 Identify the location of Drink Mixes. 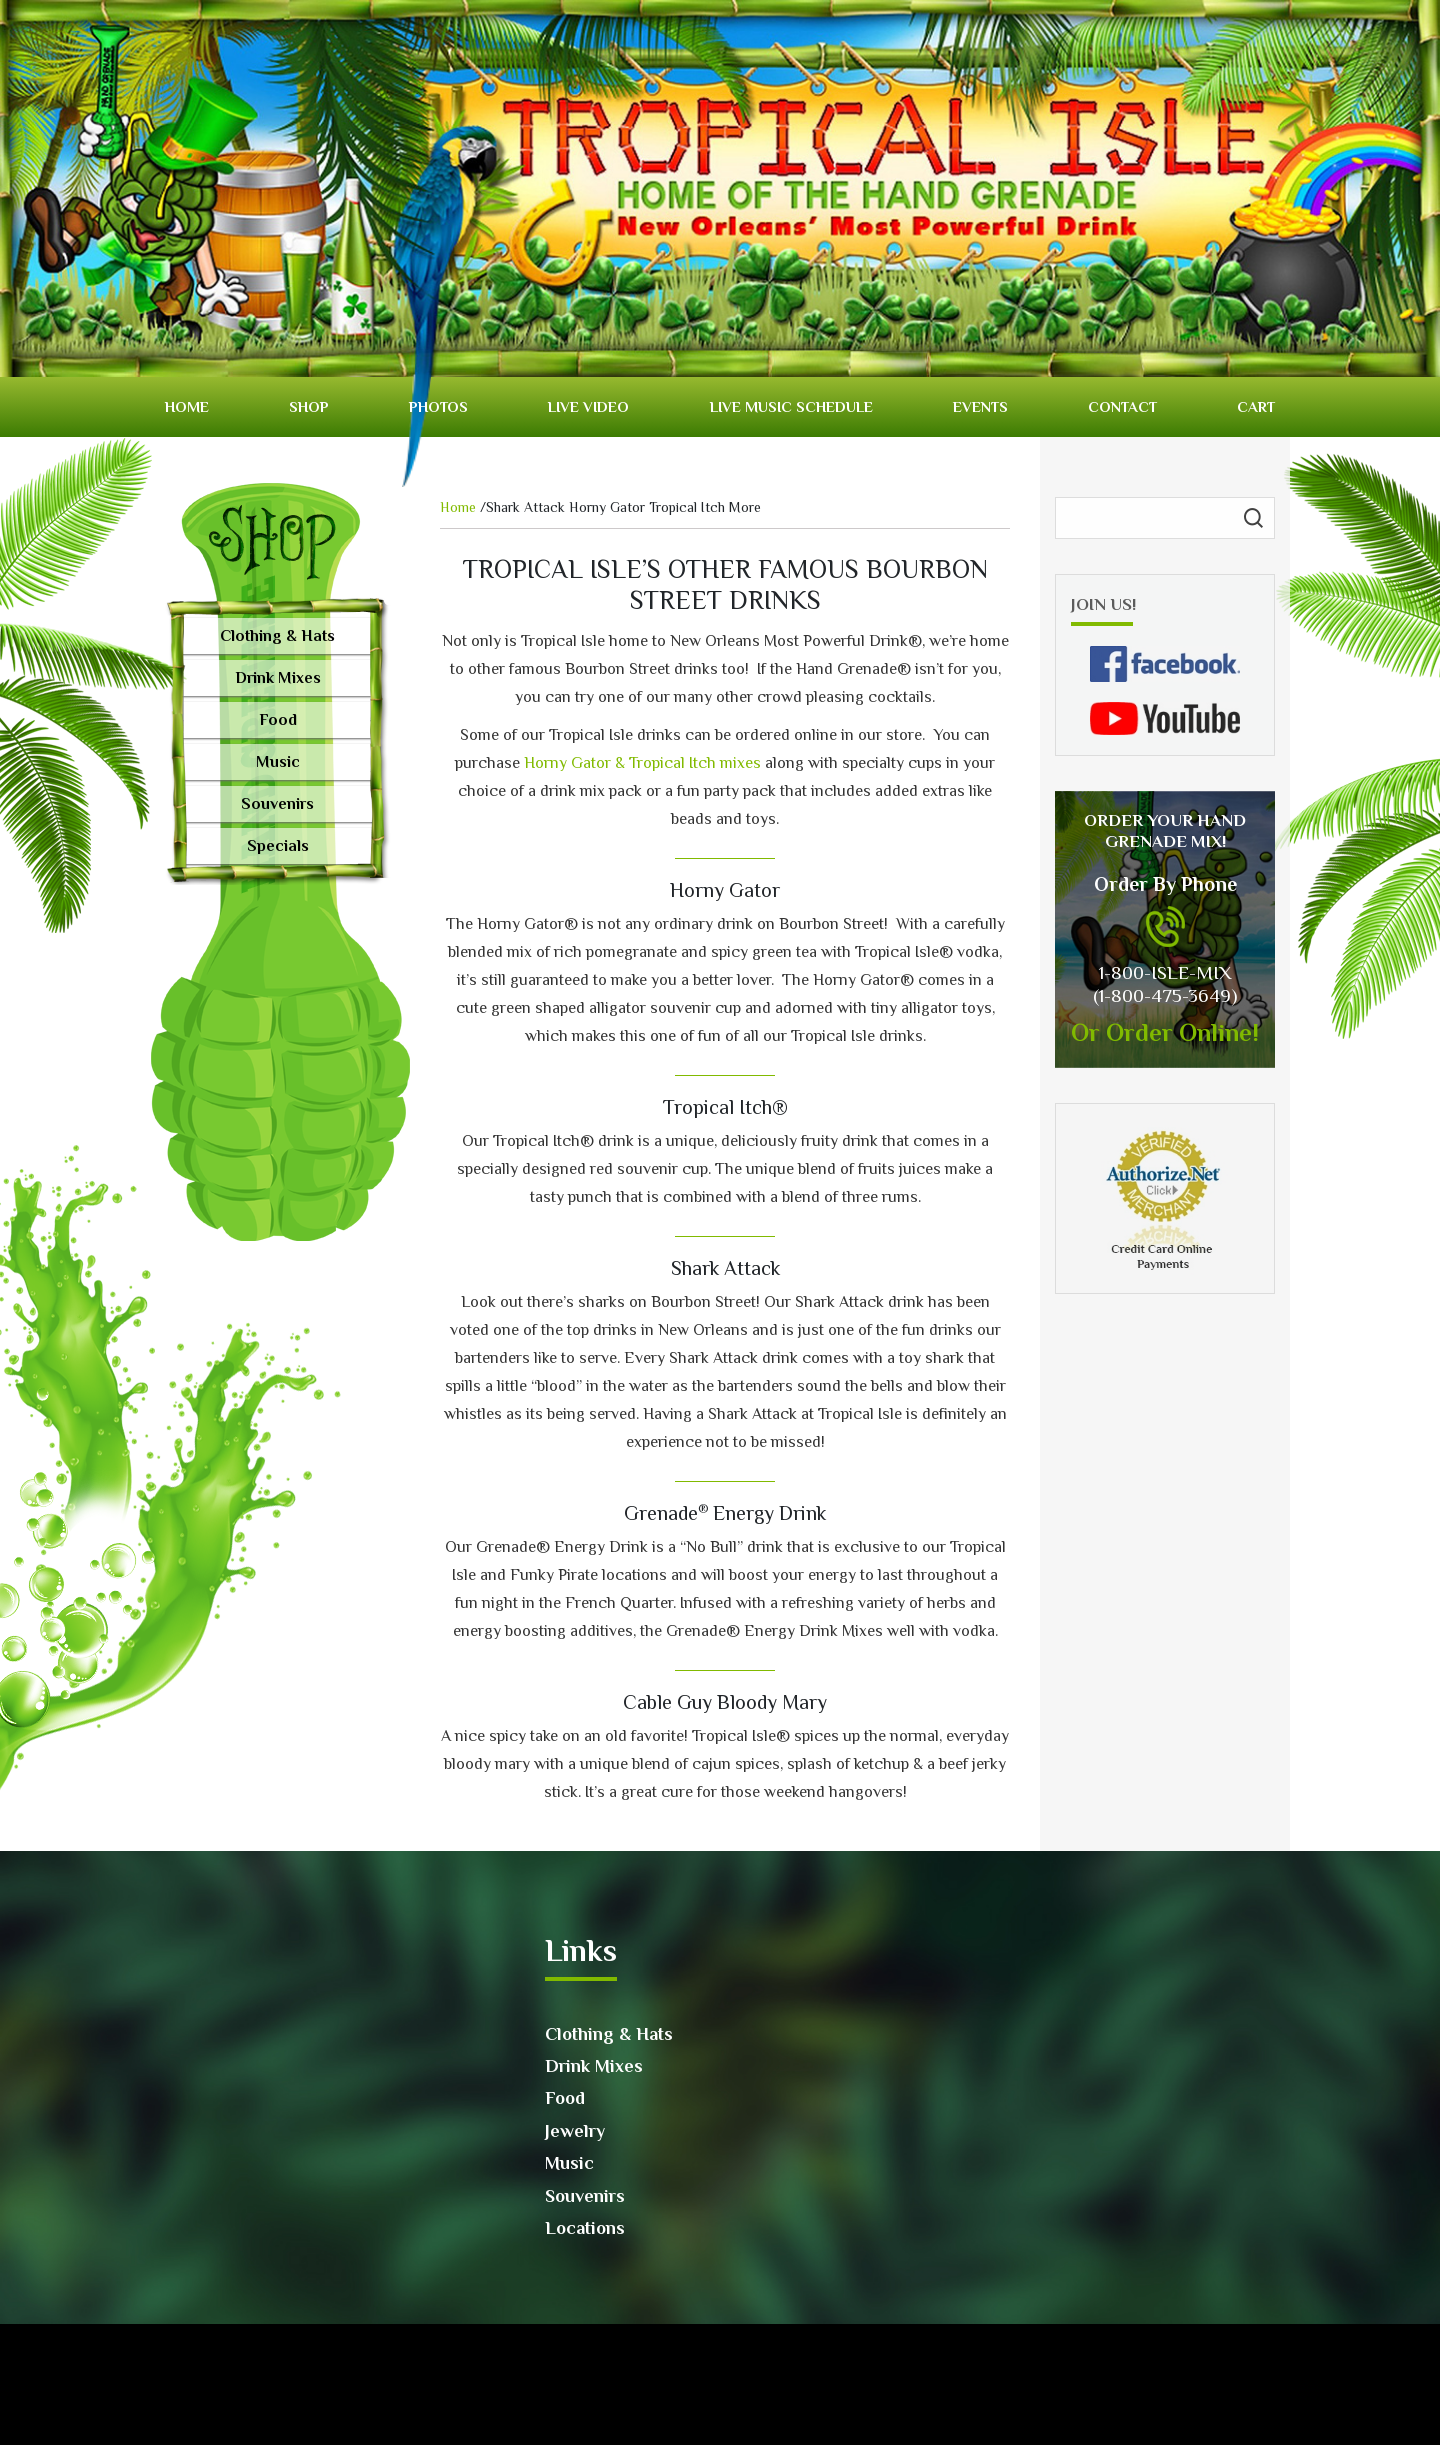
(278, 678).